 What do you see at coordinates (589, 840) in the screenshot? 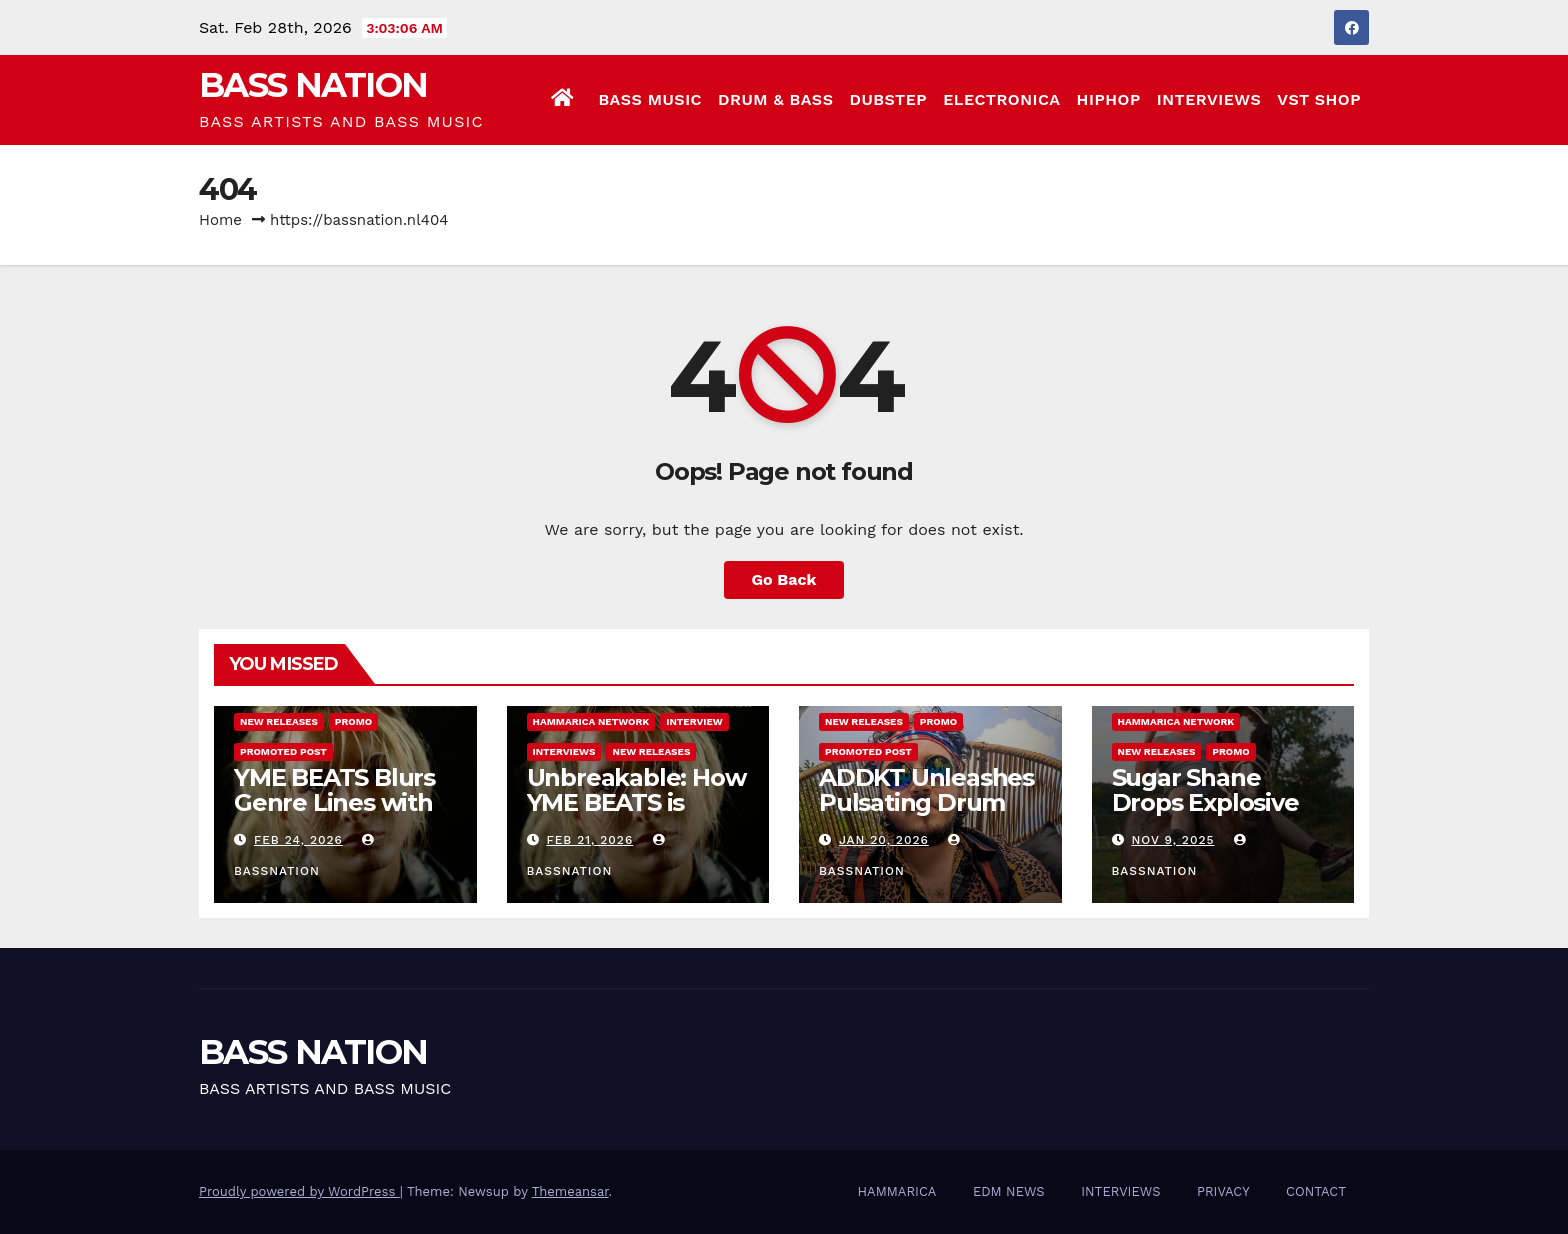
I see `Feb 21, 2026` at bounding box center [589, 840].